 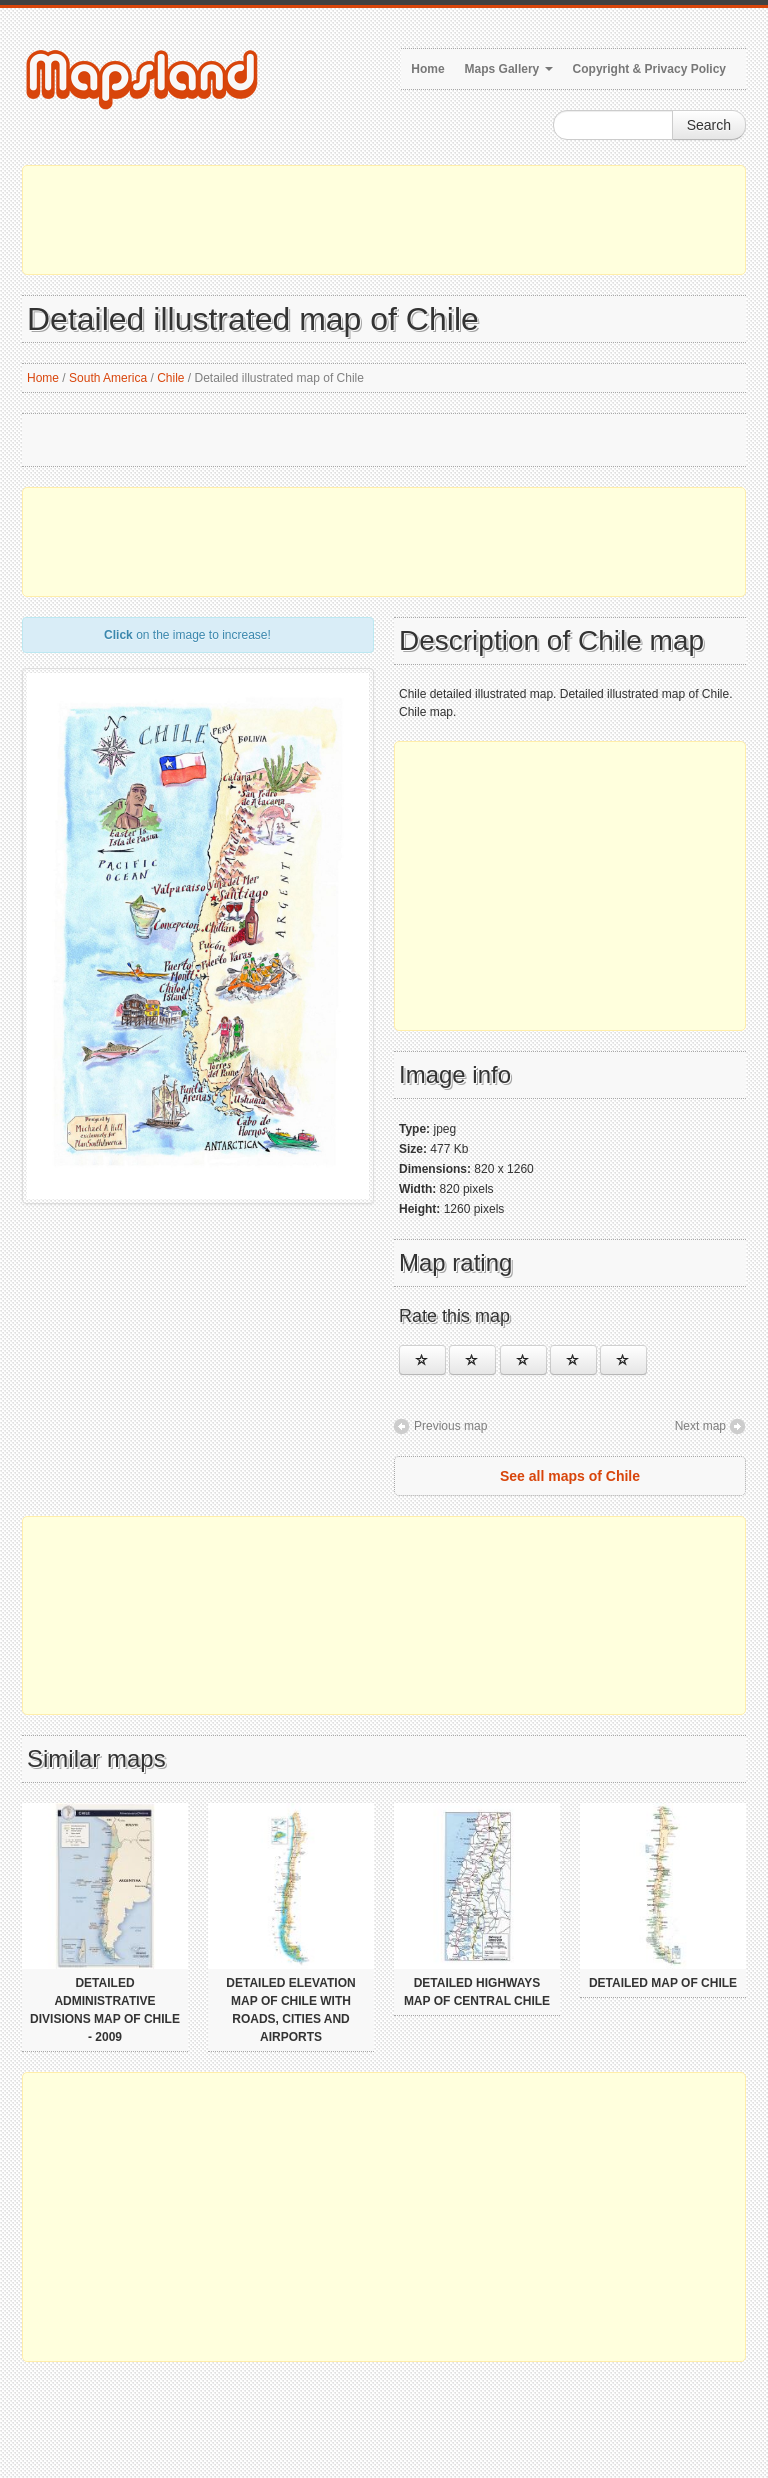 What do you see at coordinates (477, 1992) in the screenshot?
I see `Detailed highways map of Central Chile` at bounding box center [477, 1992].